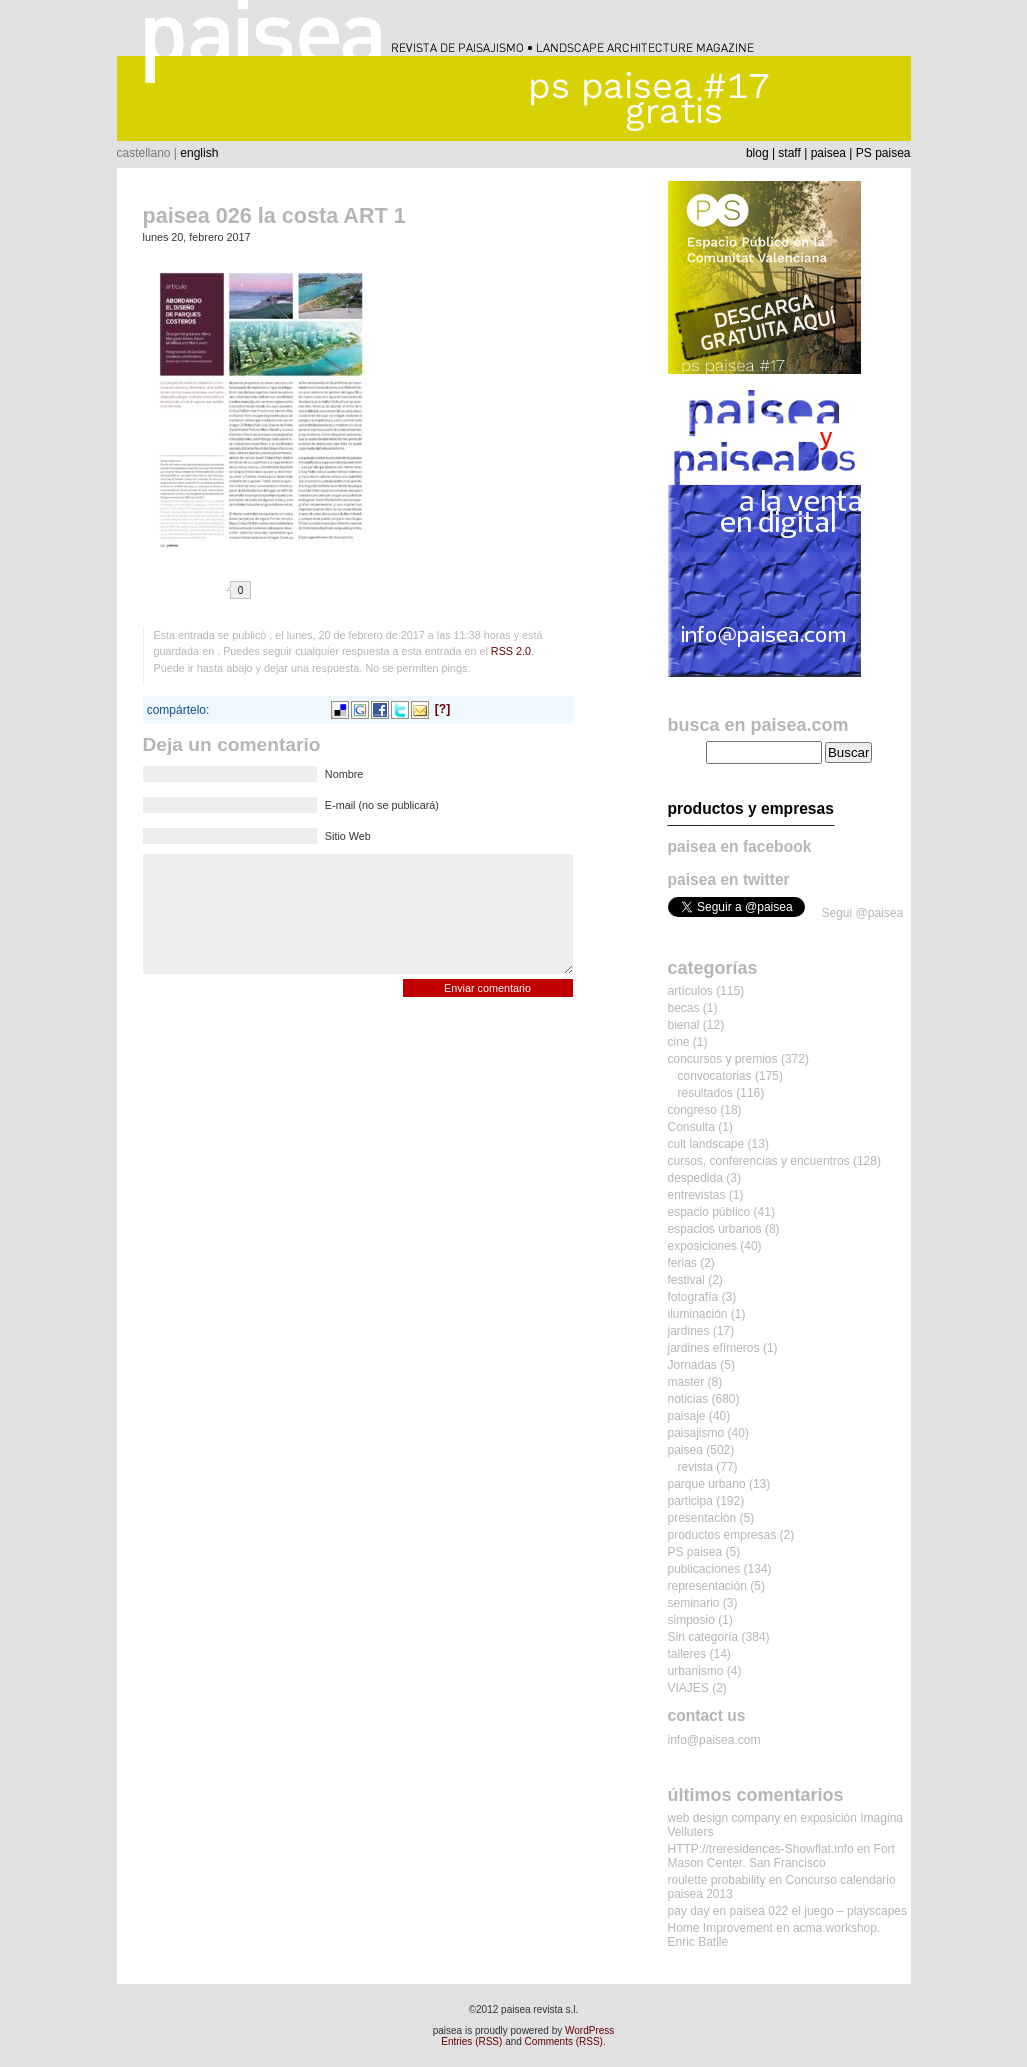 This screenshot has width=1027, height=2067. What do you see at coordinates (696, 1671) in the screenshot?
I see `urbanismo` at bounding box center [696, 1671].